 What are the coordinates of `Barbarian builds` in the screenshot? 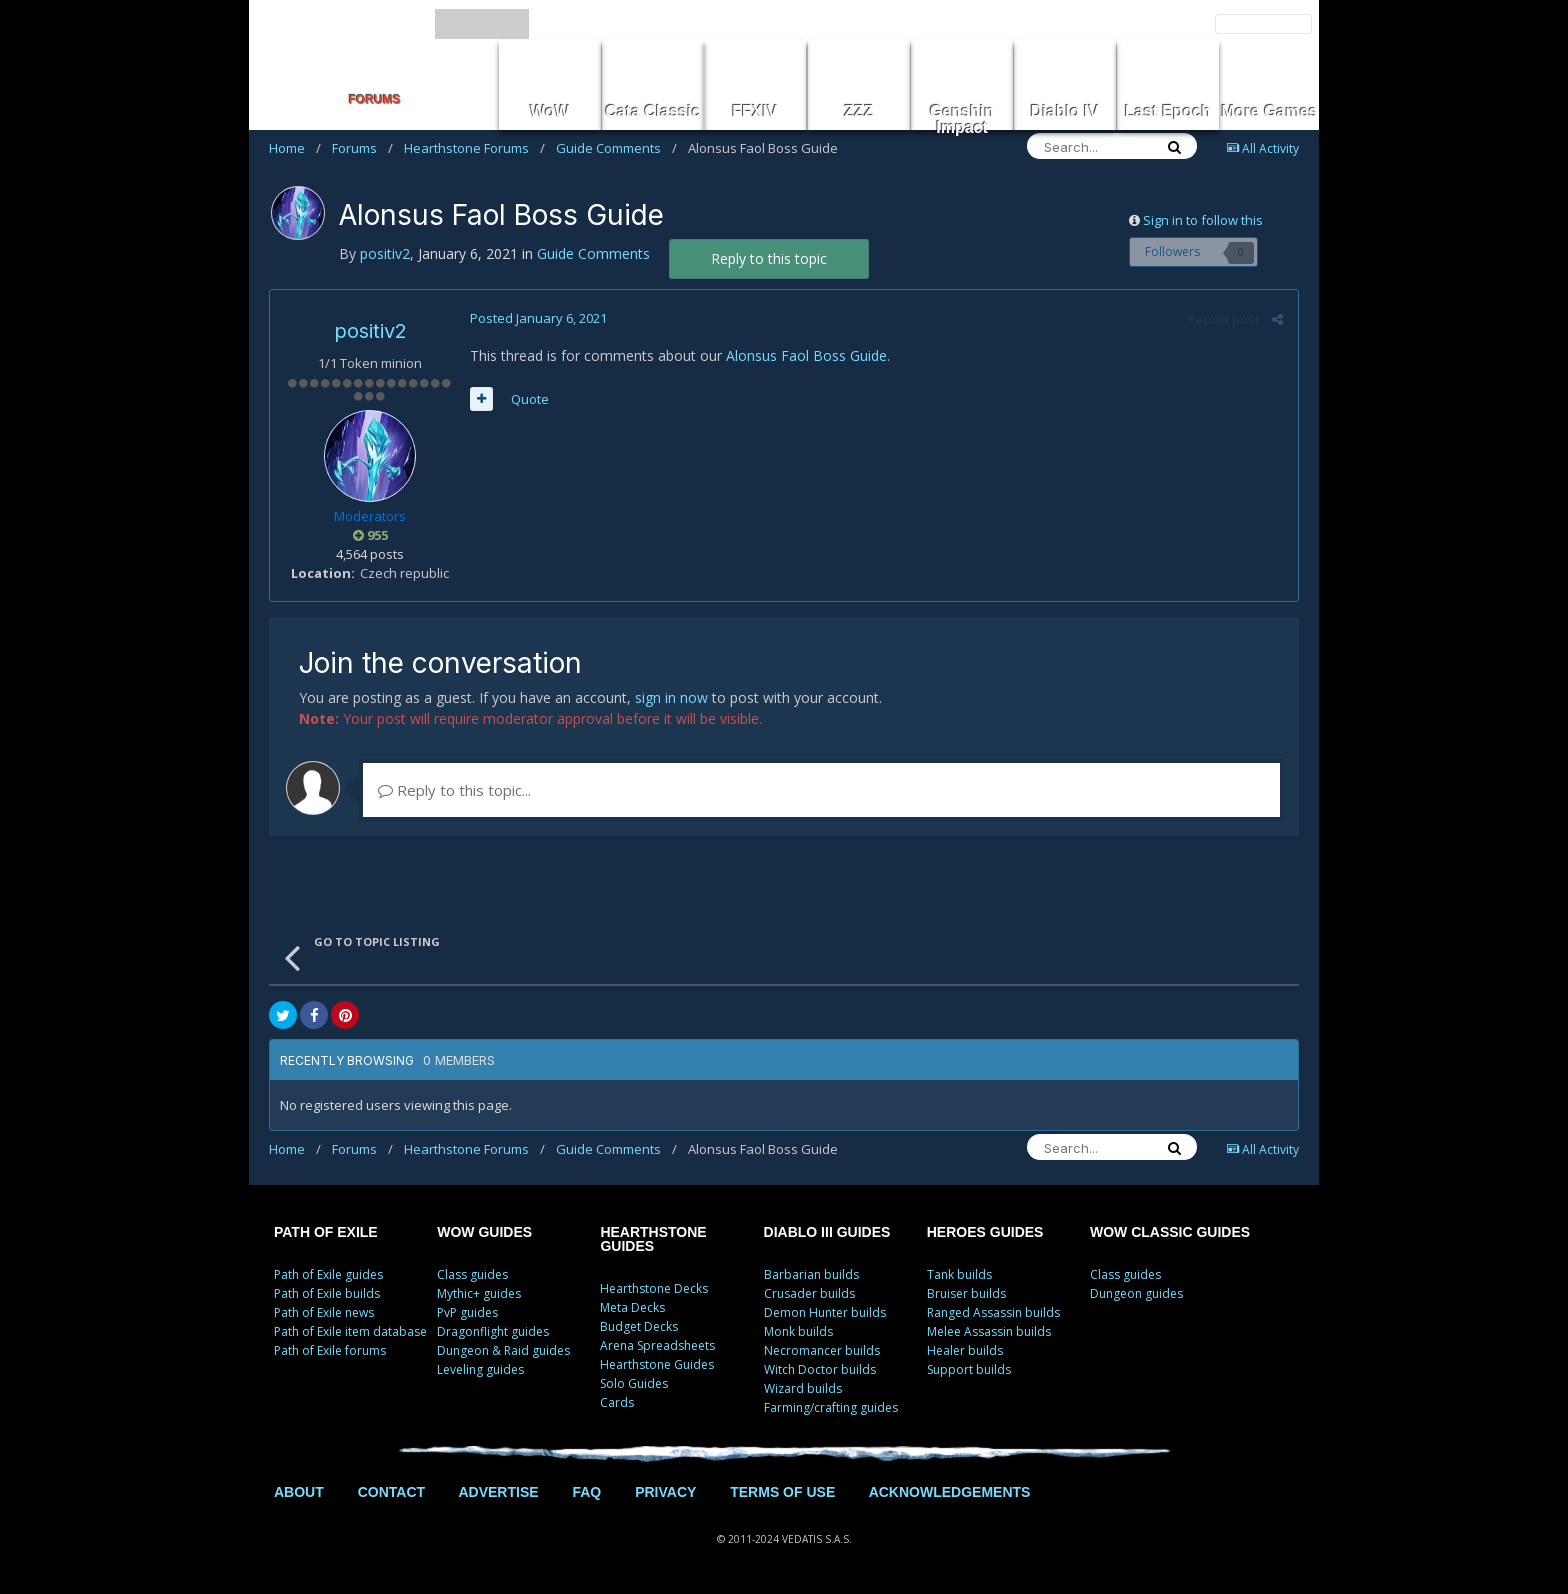 It's located at (811, 1274).